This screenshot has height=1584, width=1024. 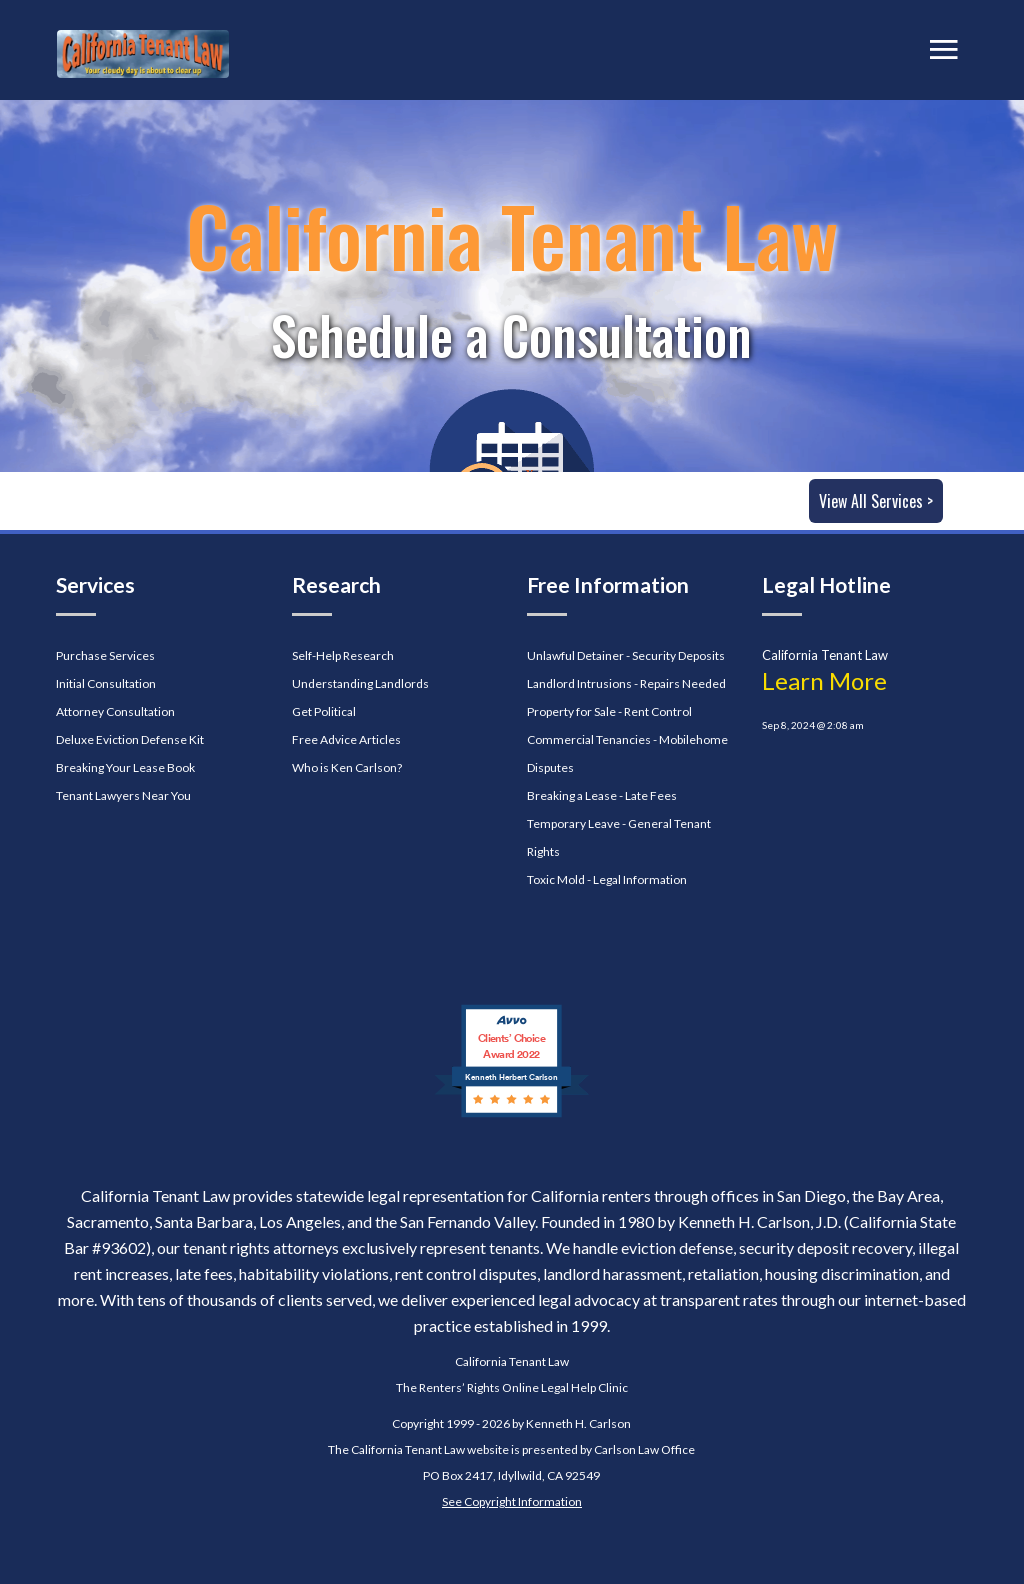 I want to click on Repairs Needed, so click(x=683, y=683).